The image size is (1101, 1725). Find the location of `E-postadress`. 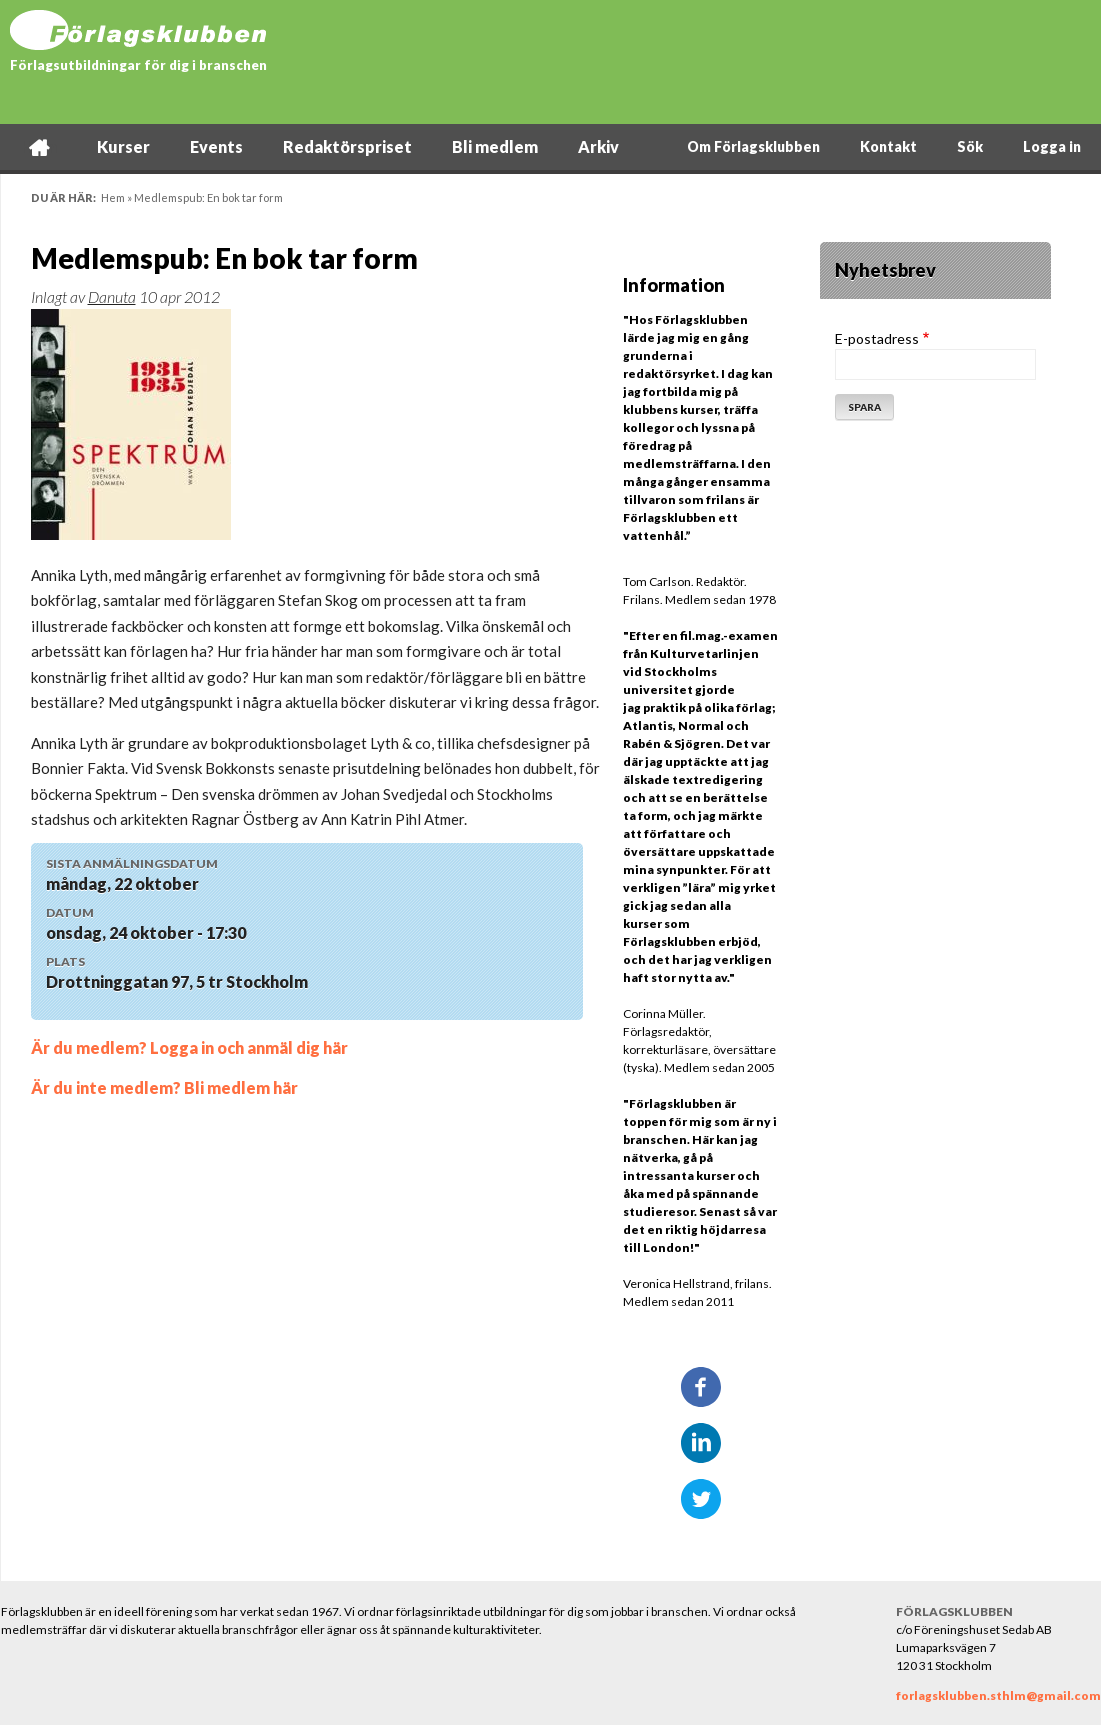

E-postadress is located at coordinates (877, 338).